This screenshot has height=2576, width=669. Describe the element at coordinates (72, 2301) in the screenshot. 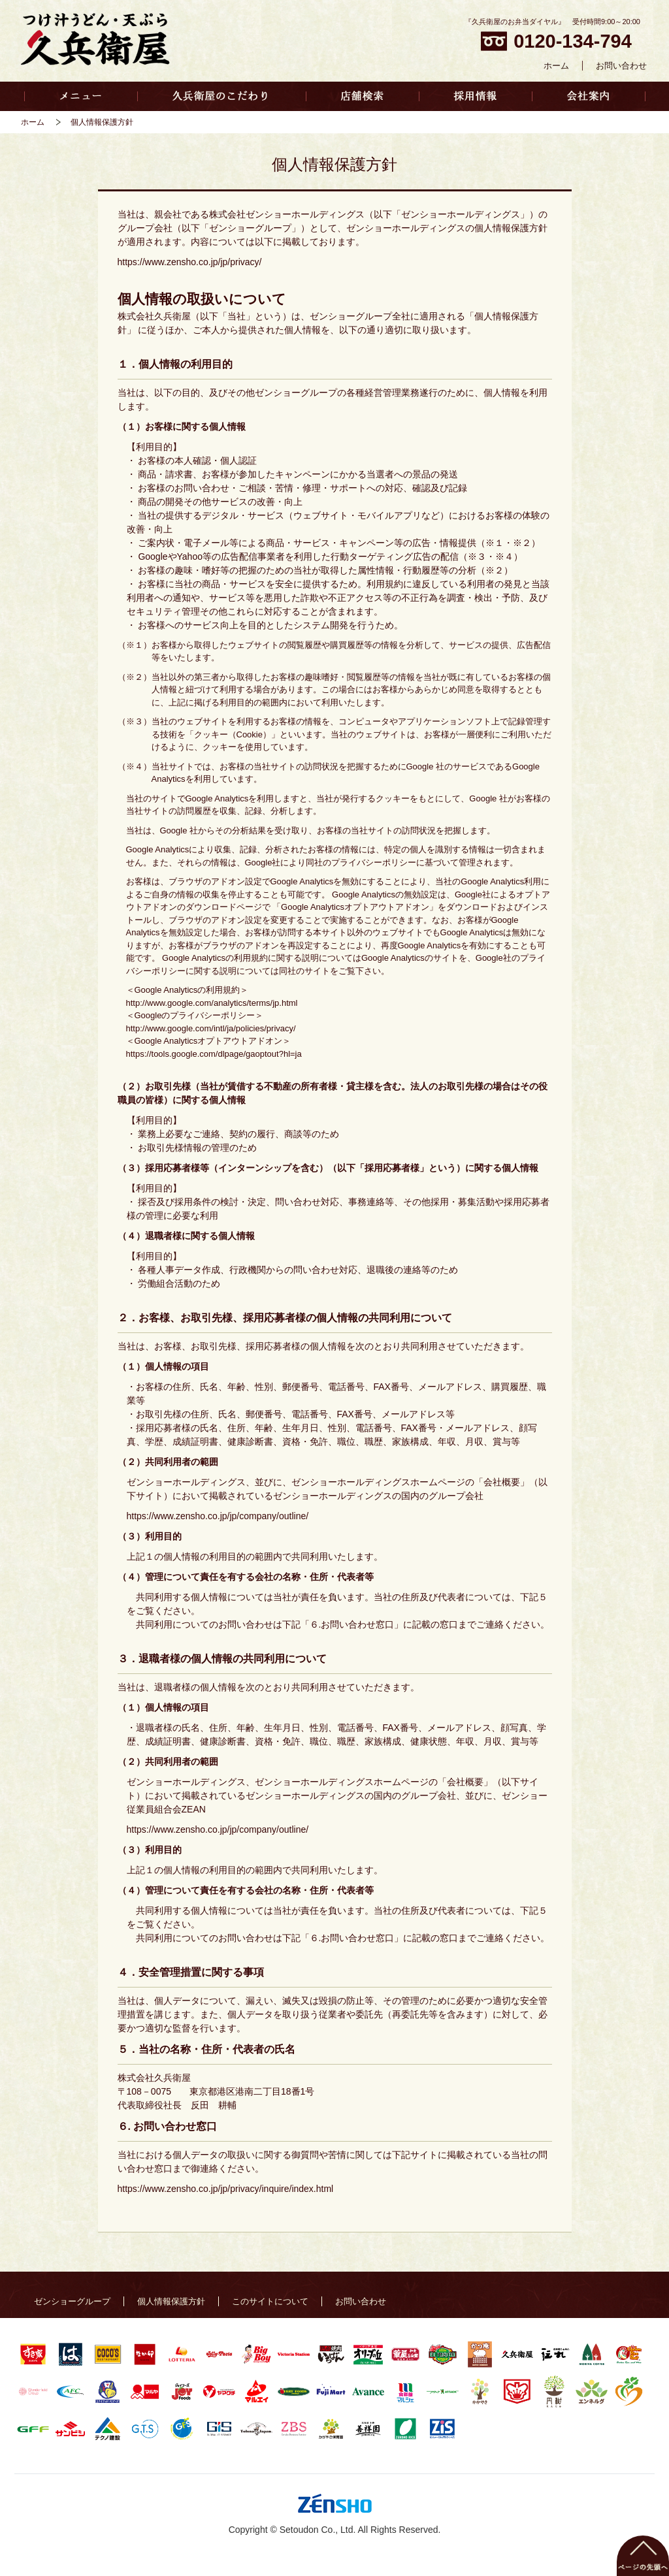

I see `ゼンショーグループ` at that location.